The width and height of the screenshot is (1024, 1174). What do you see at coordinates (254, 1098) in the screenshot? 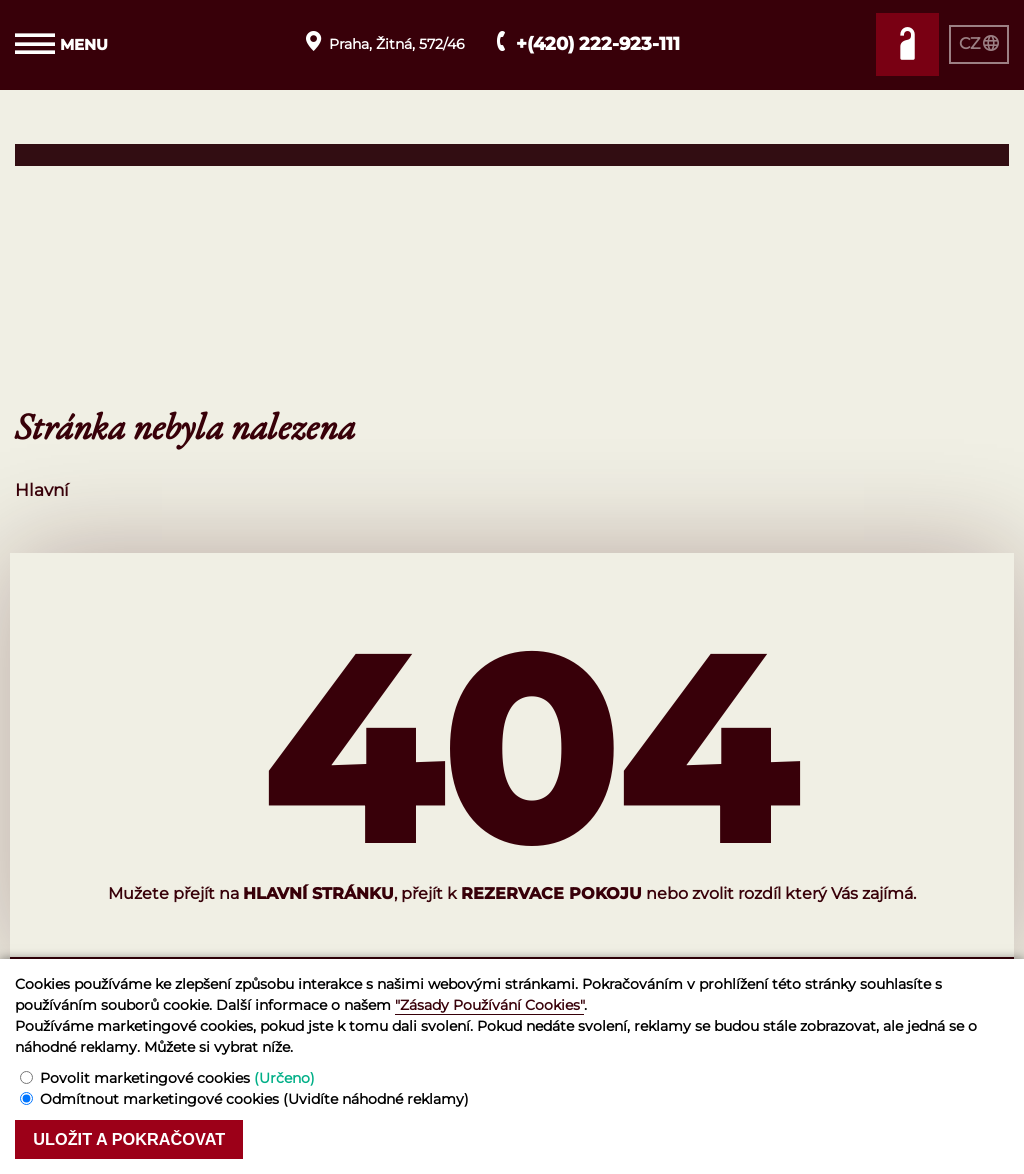
I see `Odmítnout marketingové cookies` at bounding box center [254, 1098].